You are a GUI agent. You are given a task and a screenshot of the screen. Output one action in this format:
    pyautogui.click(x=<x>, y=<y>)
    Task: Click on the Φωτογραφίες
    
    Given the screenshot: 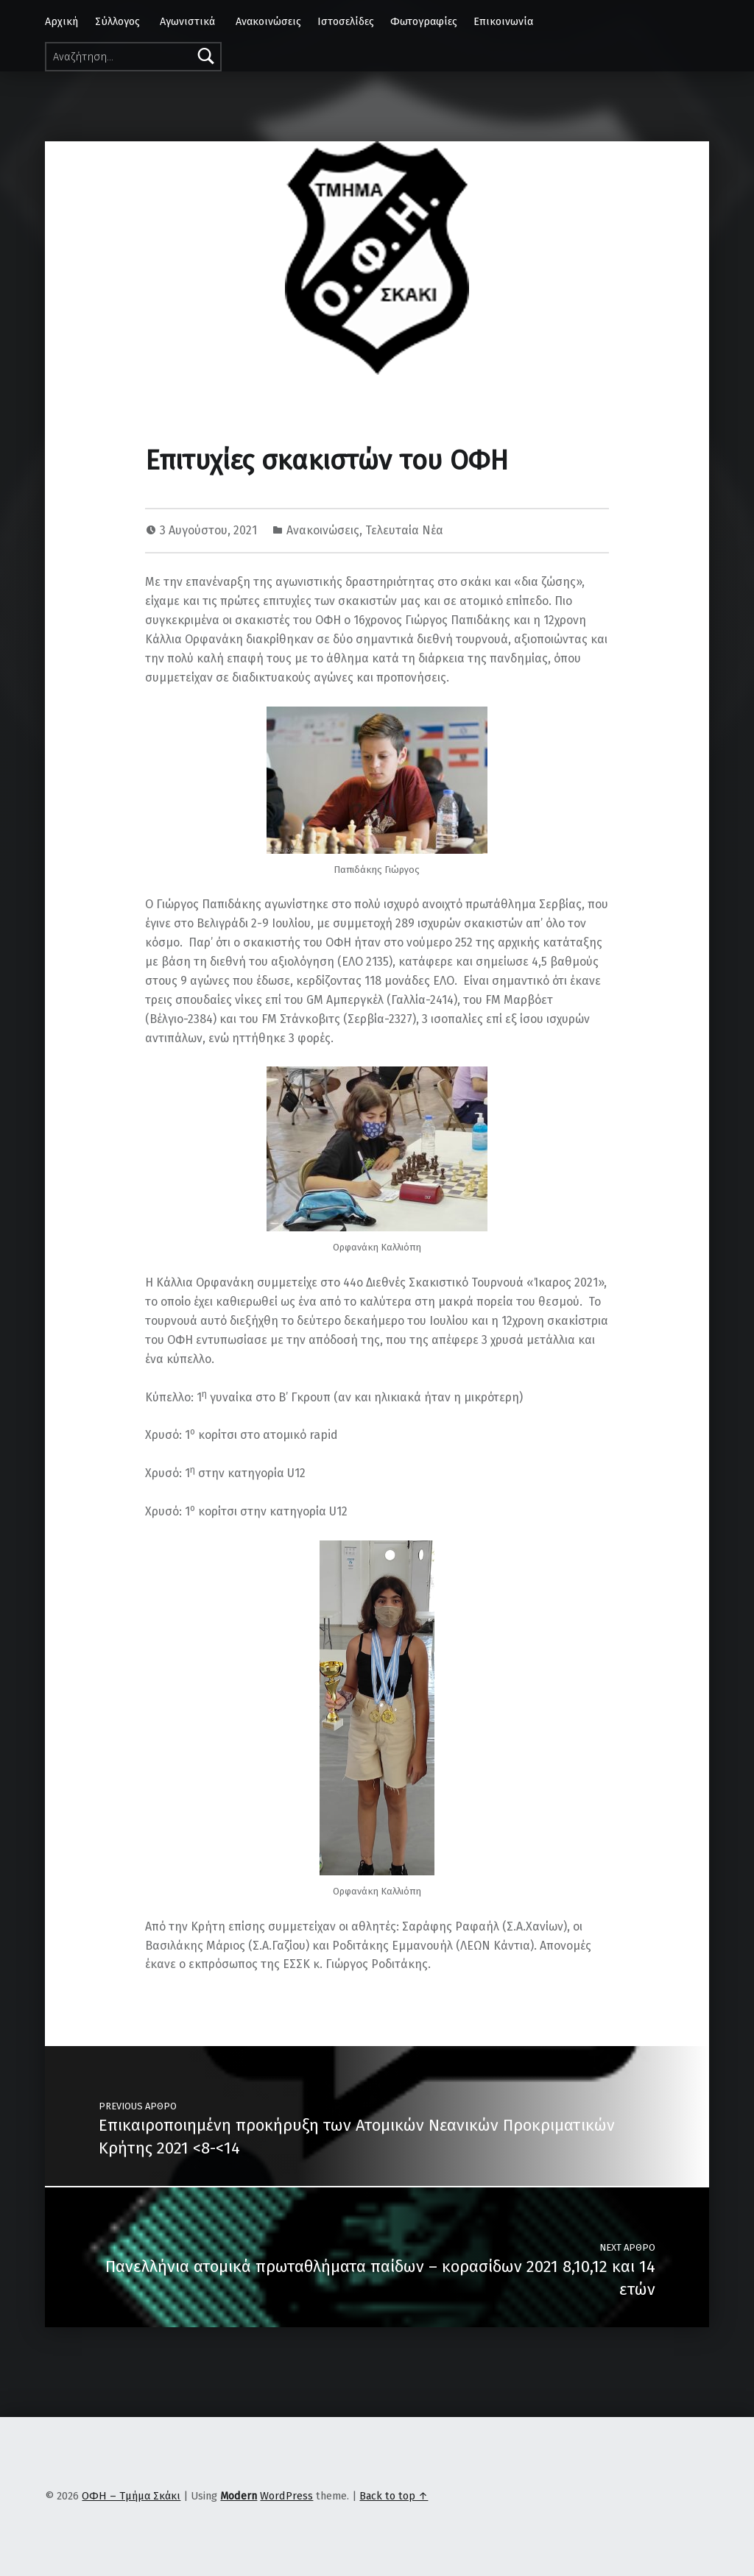 What is the action you would take?
    pyautogui.click(x=423, y=21)
    